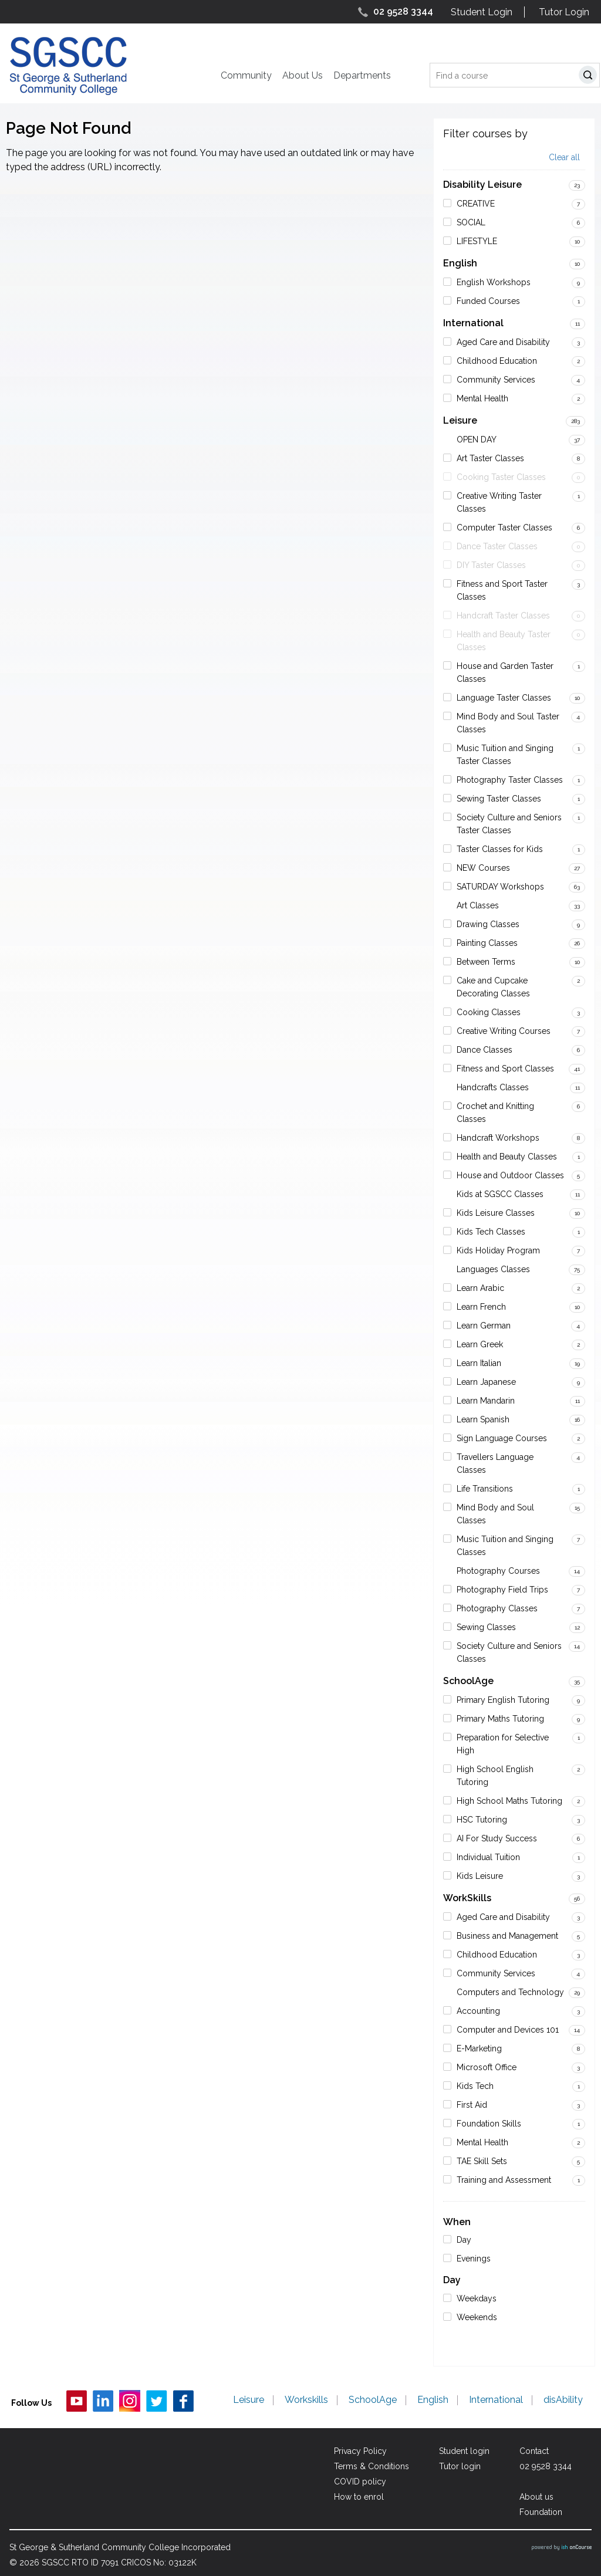 This screenshot has width=601, height=2576. I want to click on International, so click(473, 323).